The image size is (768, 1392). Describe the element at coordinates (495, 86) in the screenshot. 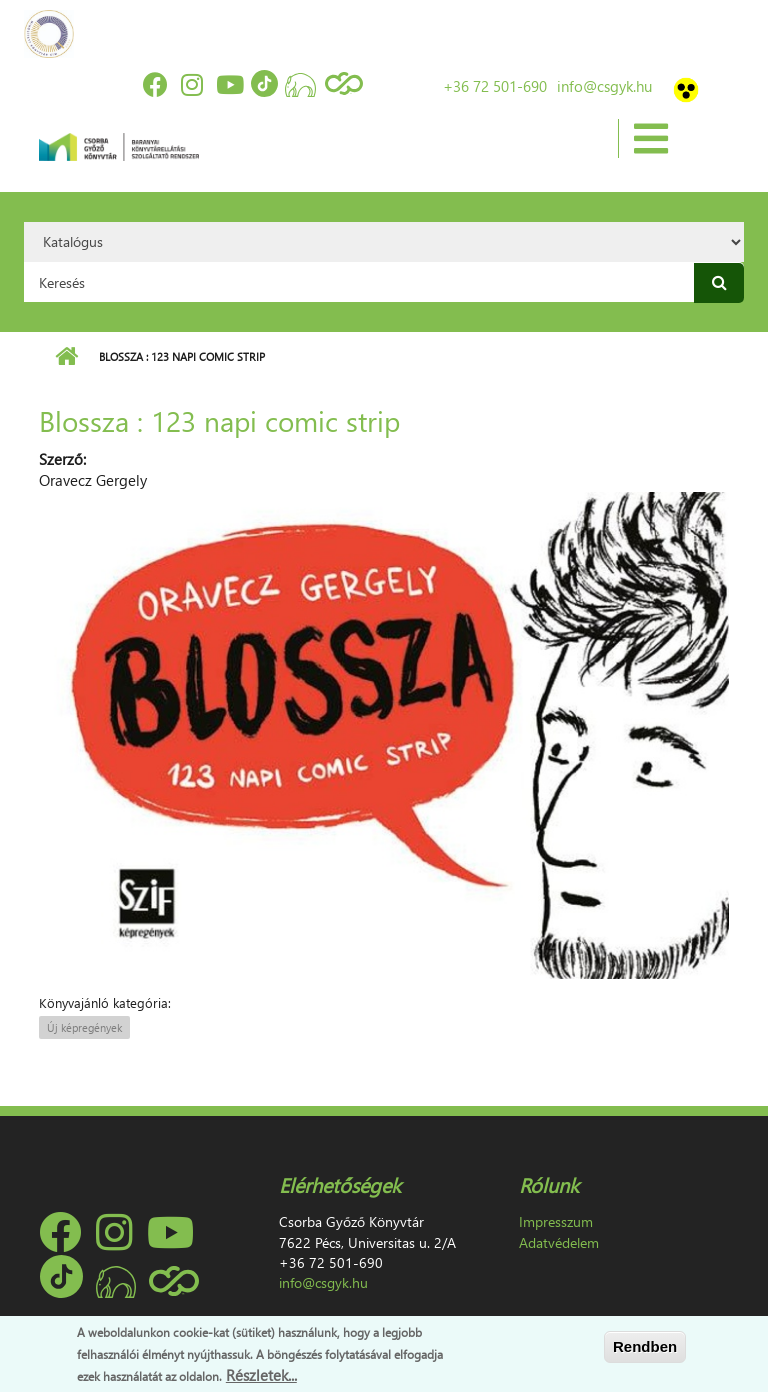

I see `+36 72 501-690` at that location.